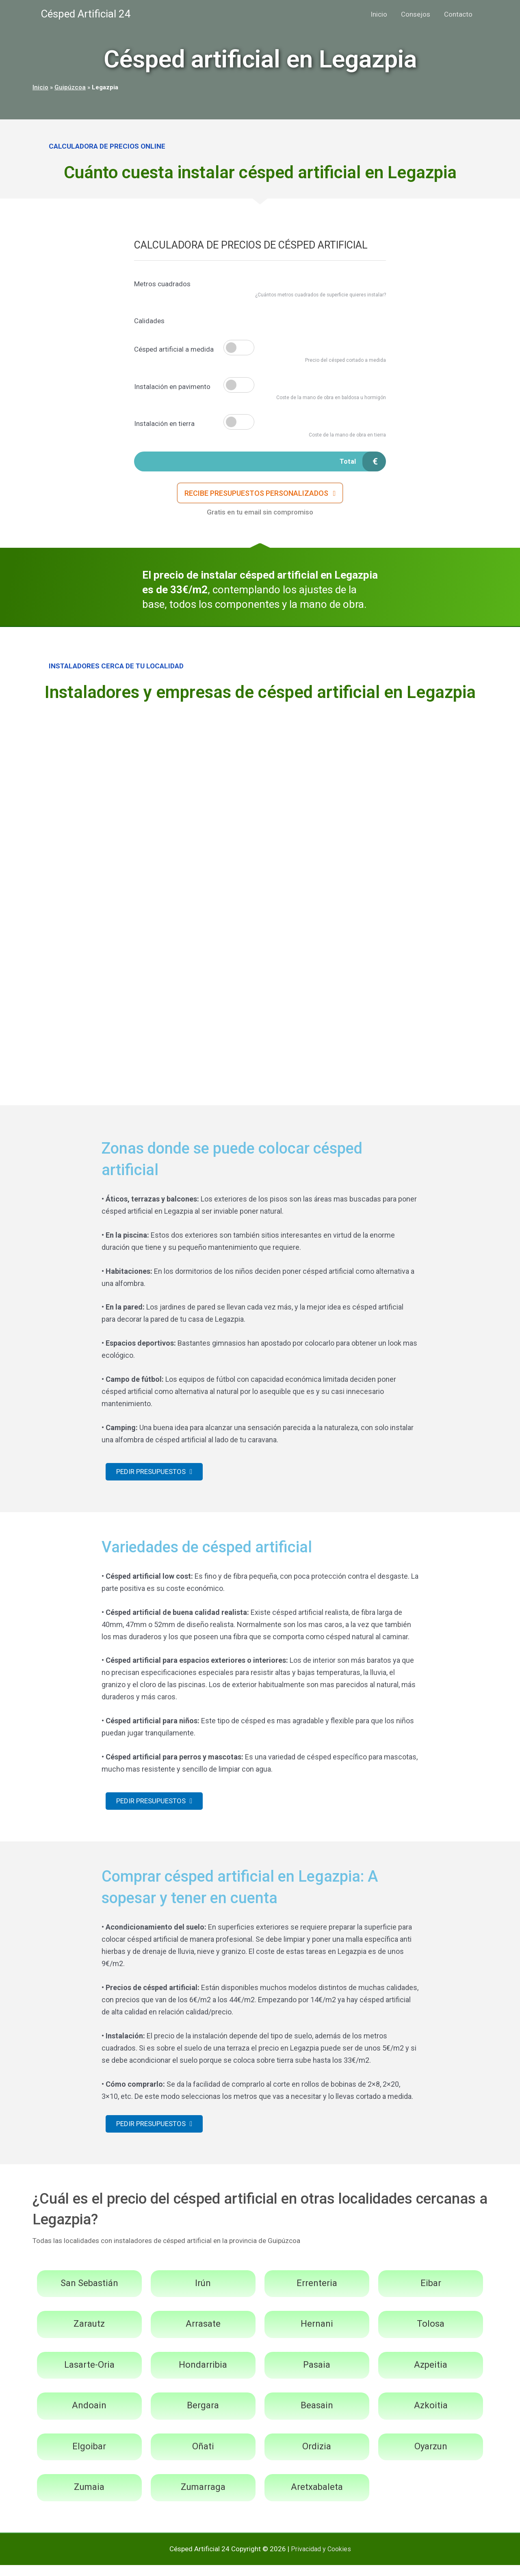  Describe the element at coordinates (378, 14) in the screenshot. I see `Inicio` at that location.